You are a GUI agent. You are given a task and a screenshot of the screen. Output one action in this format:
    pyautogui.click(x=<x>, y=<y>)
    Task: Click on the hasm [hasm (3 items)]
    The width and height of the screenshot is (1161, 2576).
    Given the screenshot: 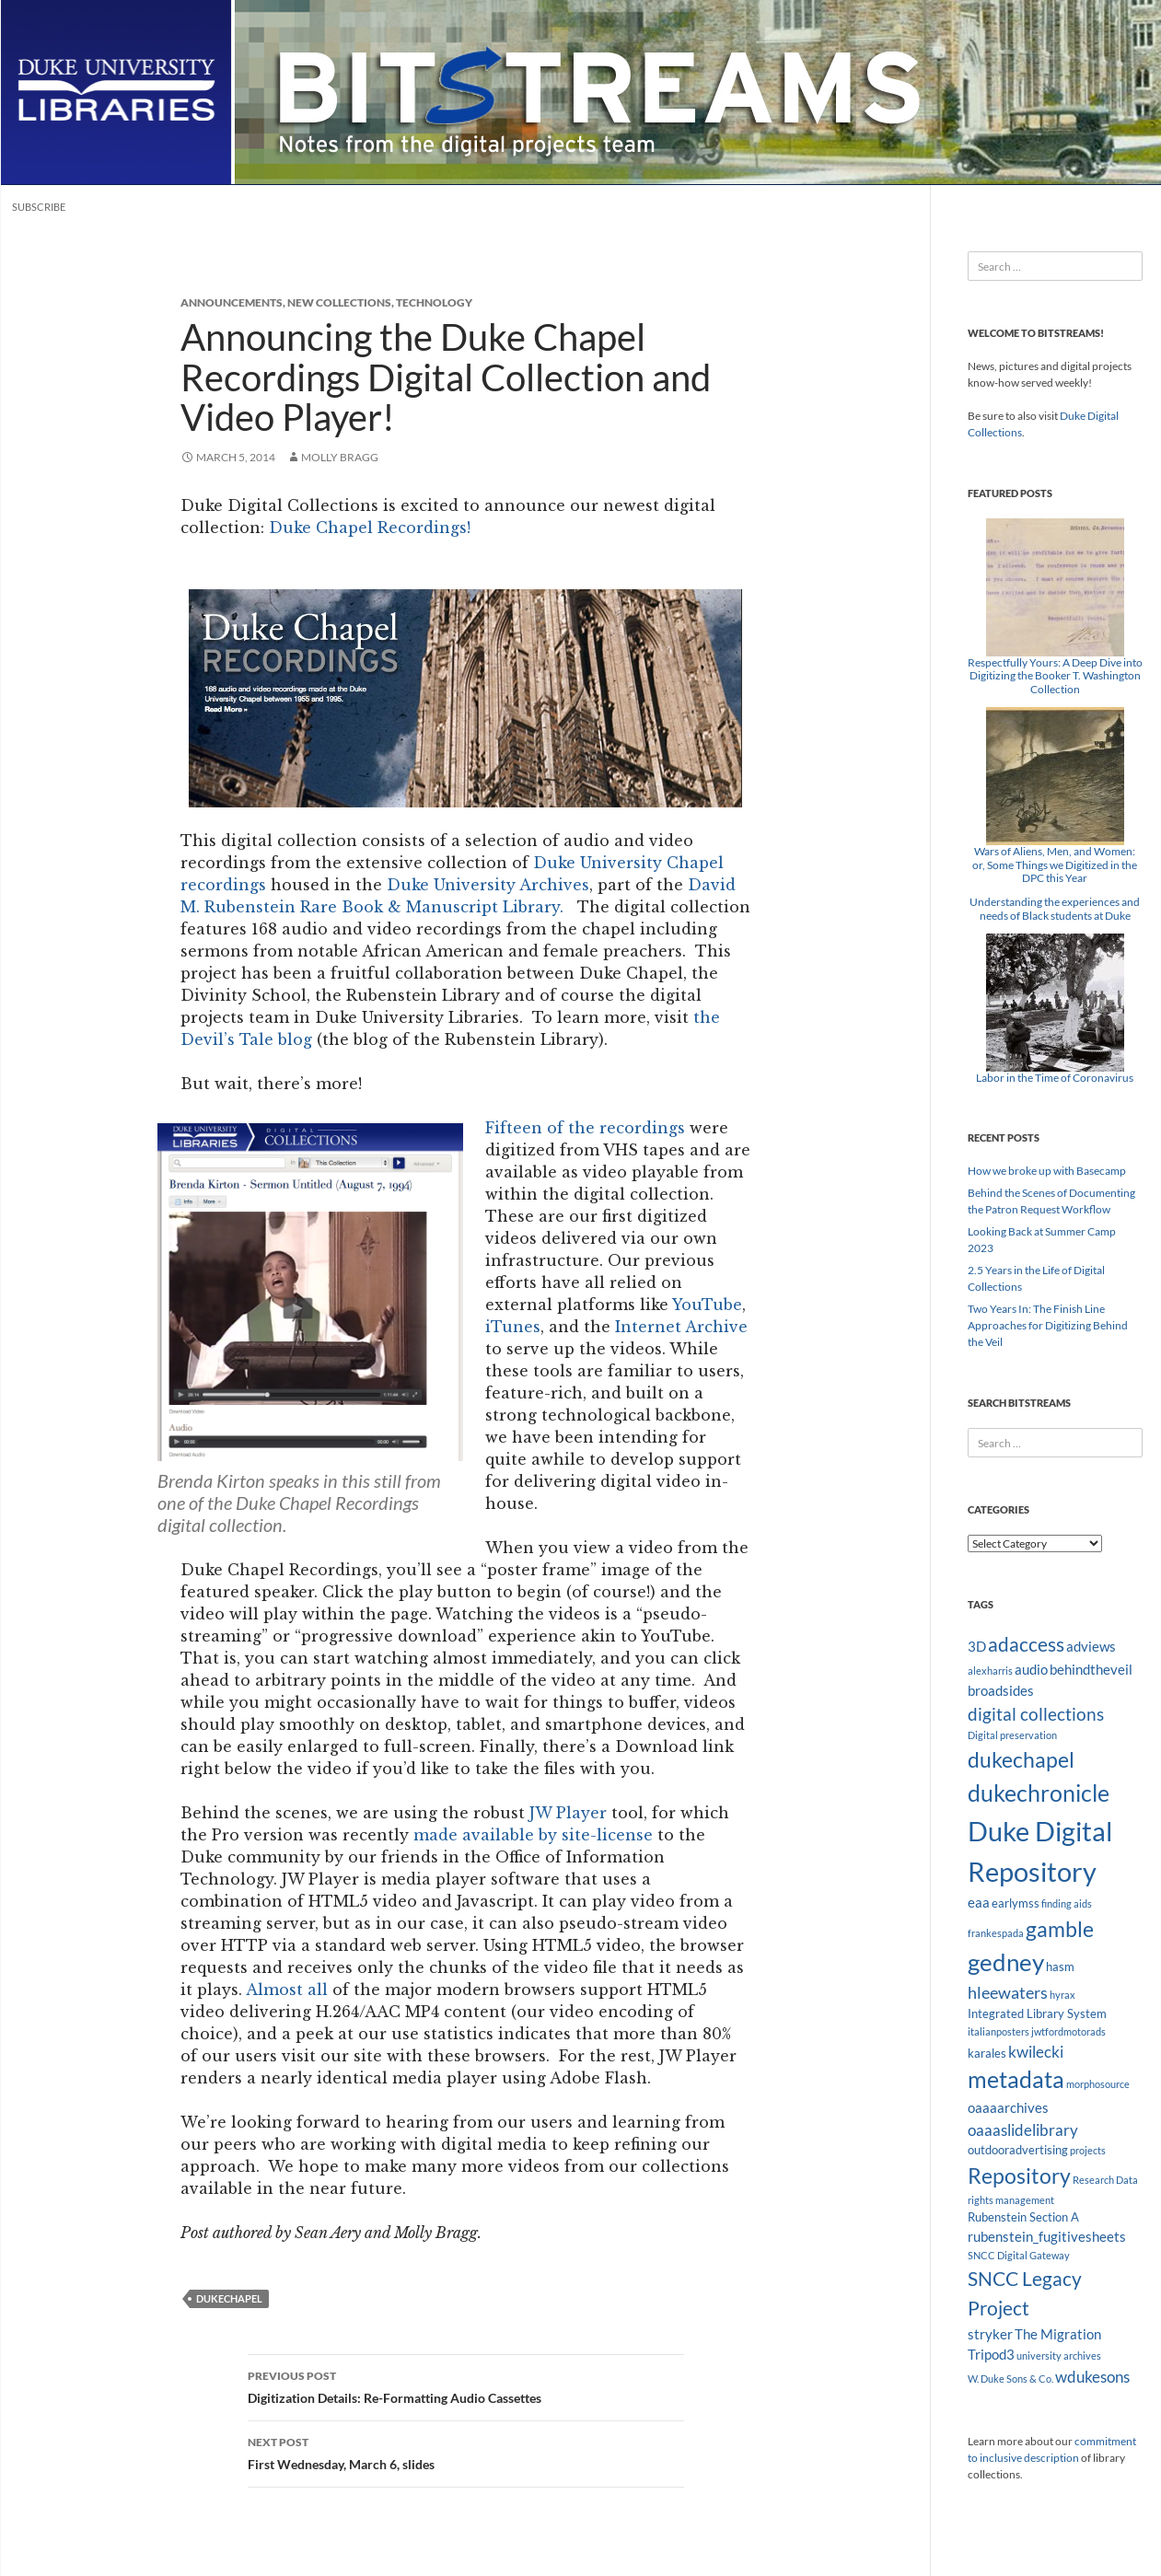 What is the action you would take?
    pyautogui.click(x=1060, y=1966)
    